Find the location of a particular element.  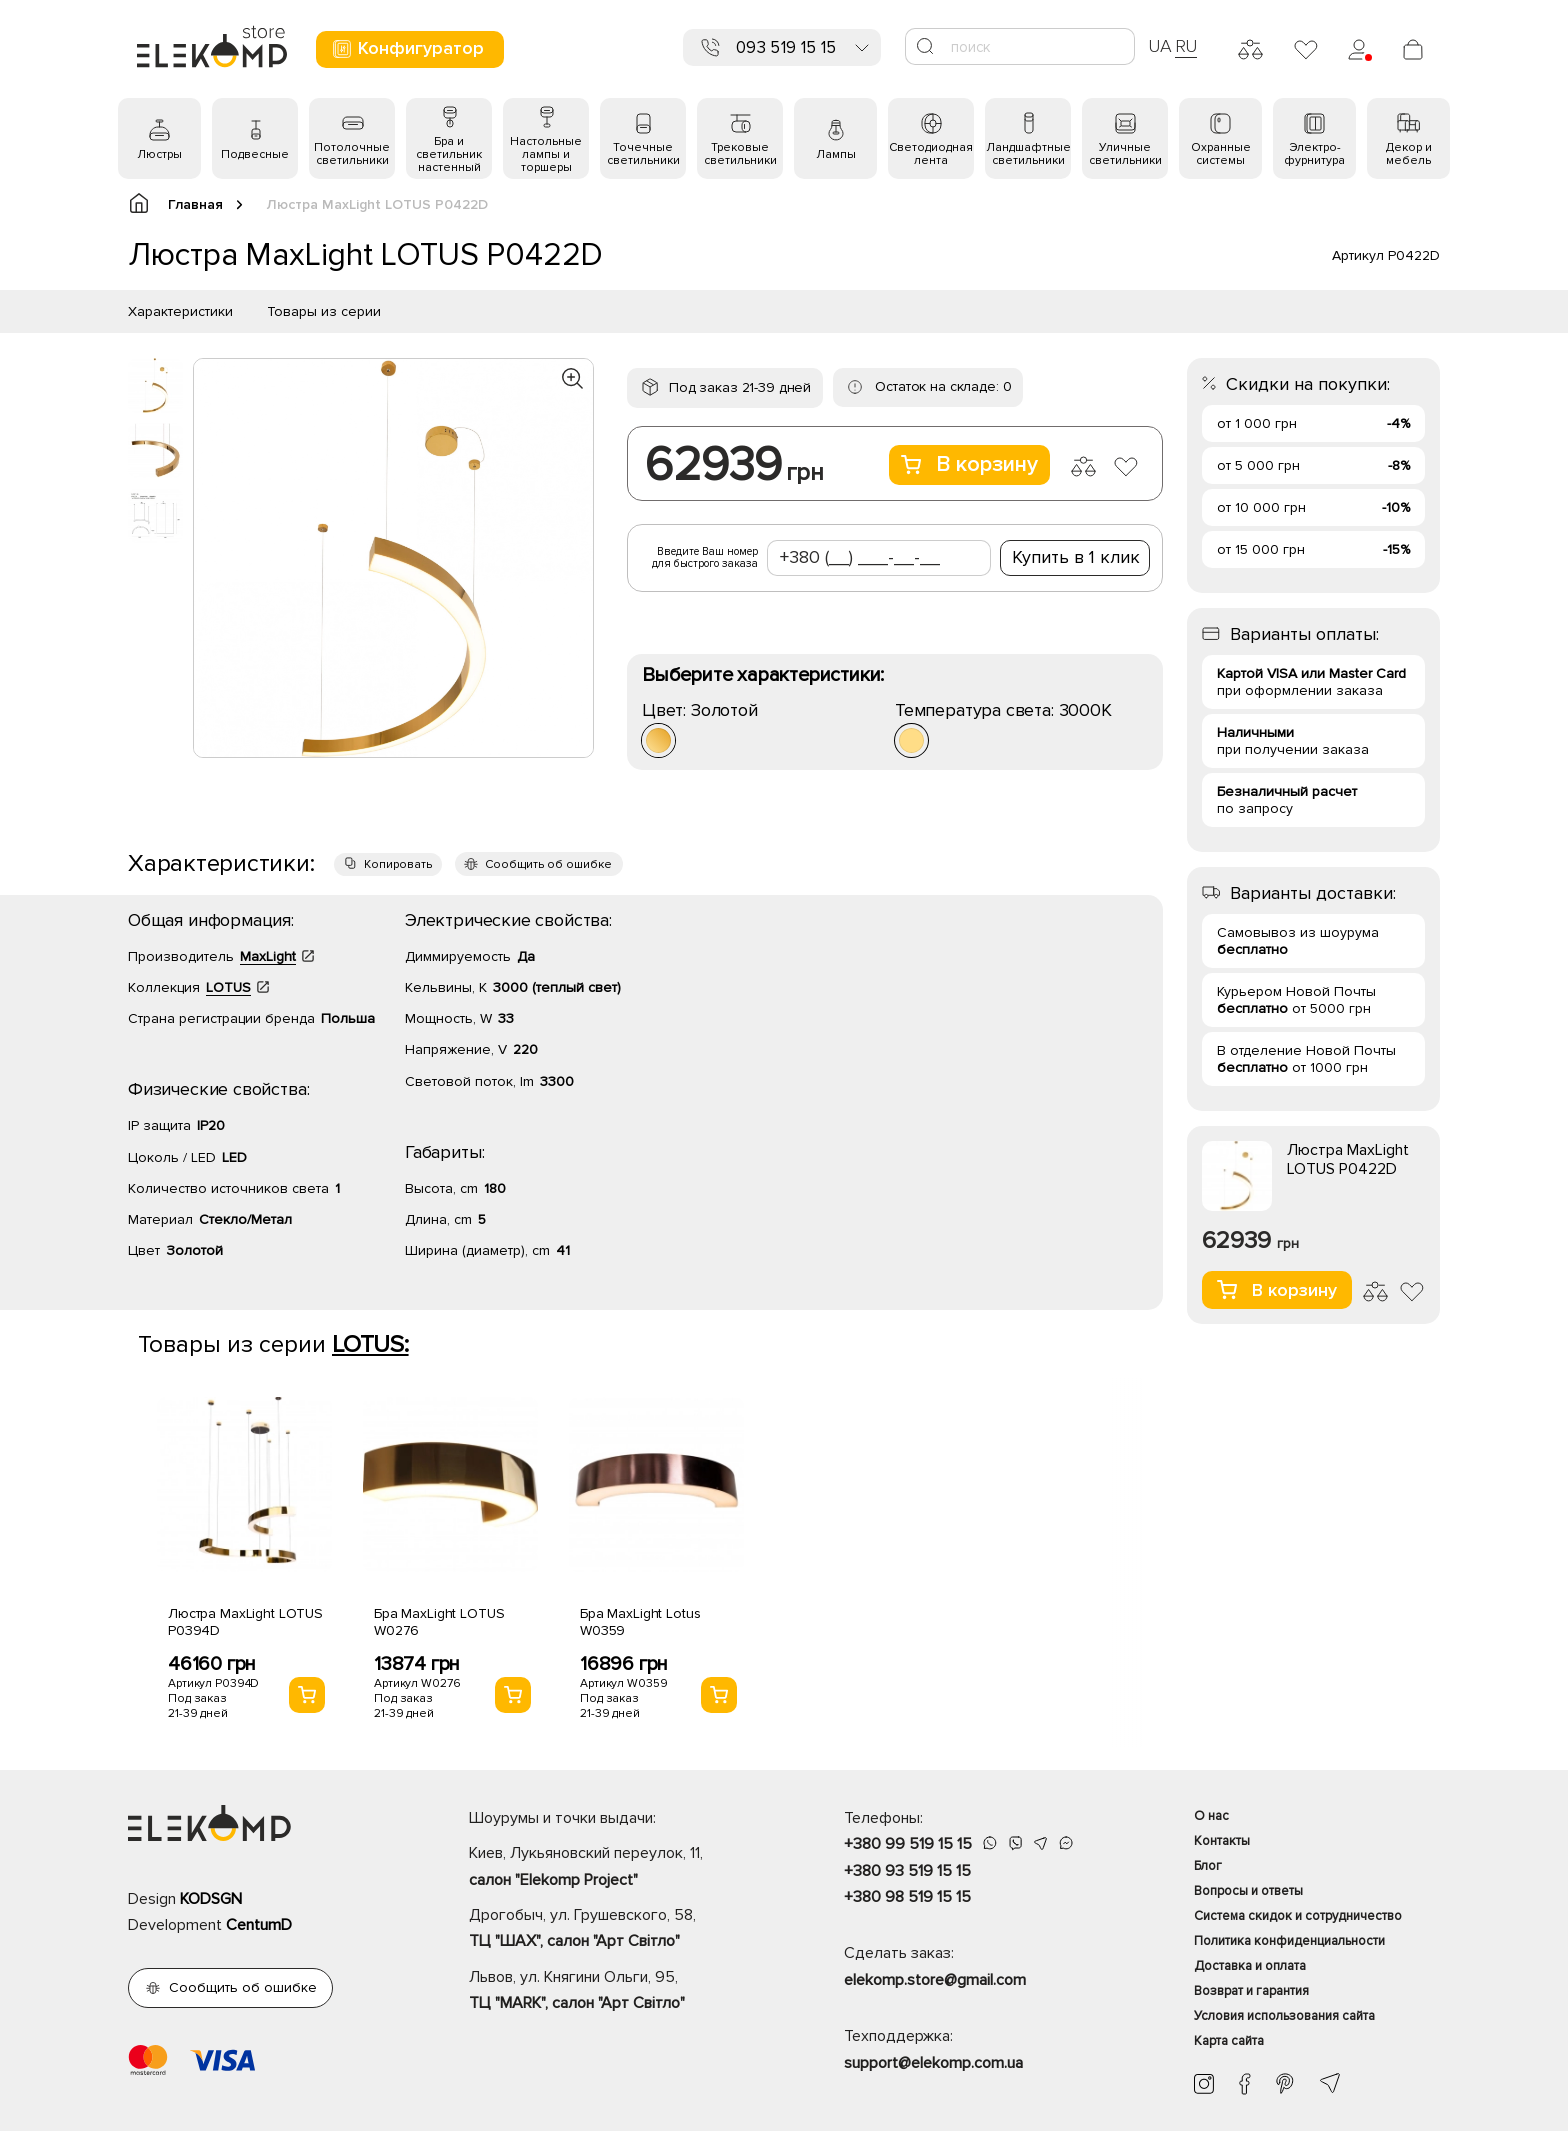

support@elekomp.com.ua is located at coordinates (933, 2063).